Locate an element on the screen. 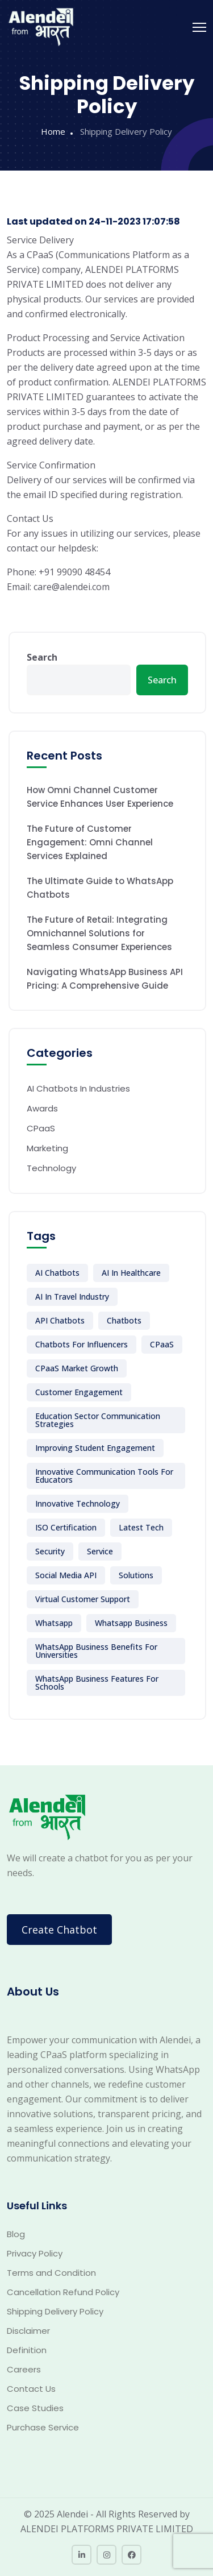 The image size is (213, 2576). How Omni Channel Customer Service Enhances User Experience is located at coordinates (100, 797).